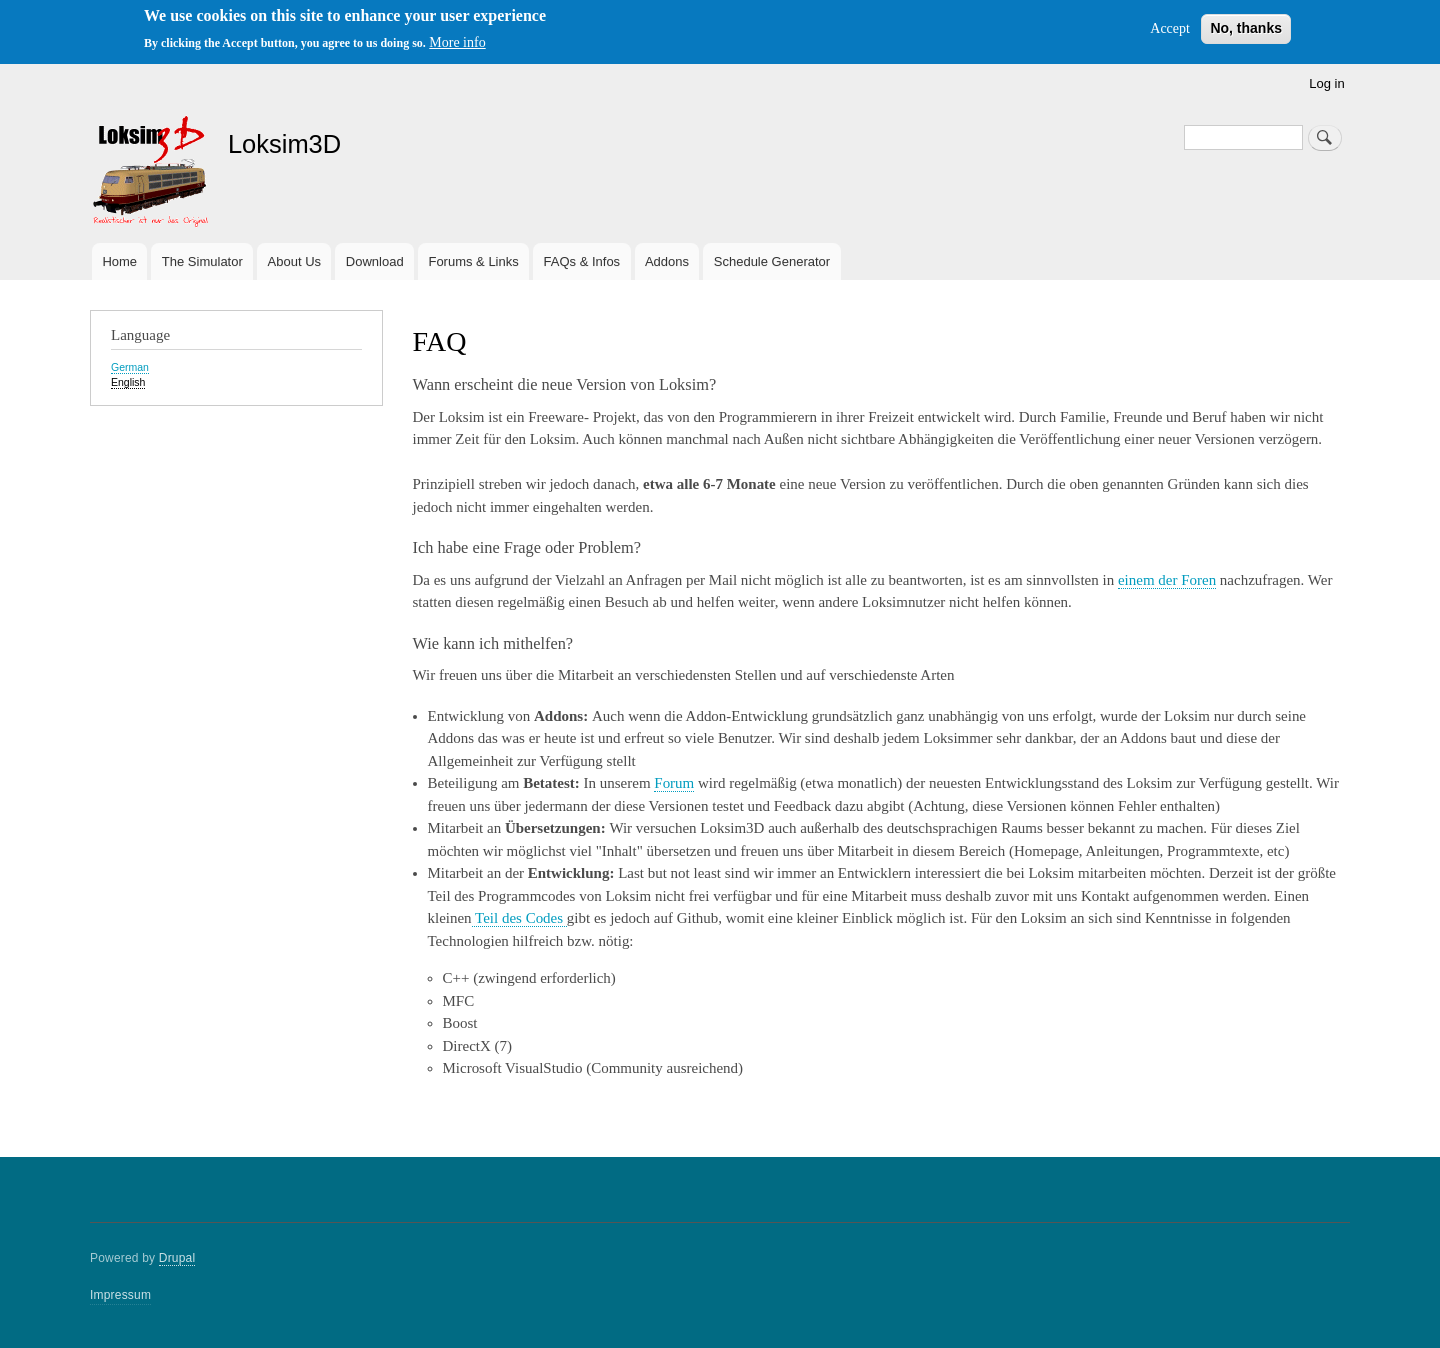 This screenshot has height=1348, width=1440. What do you see at coordinates (1246, 28) in the screenshot?
I see `No, thanks` at bounding box center [1246, 28].